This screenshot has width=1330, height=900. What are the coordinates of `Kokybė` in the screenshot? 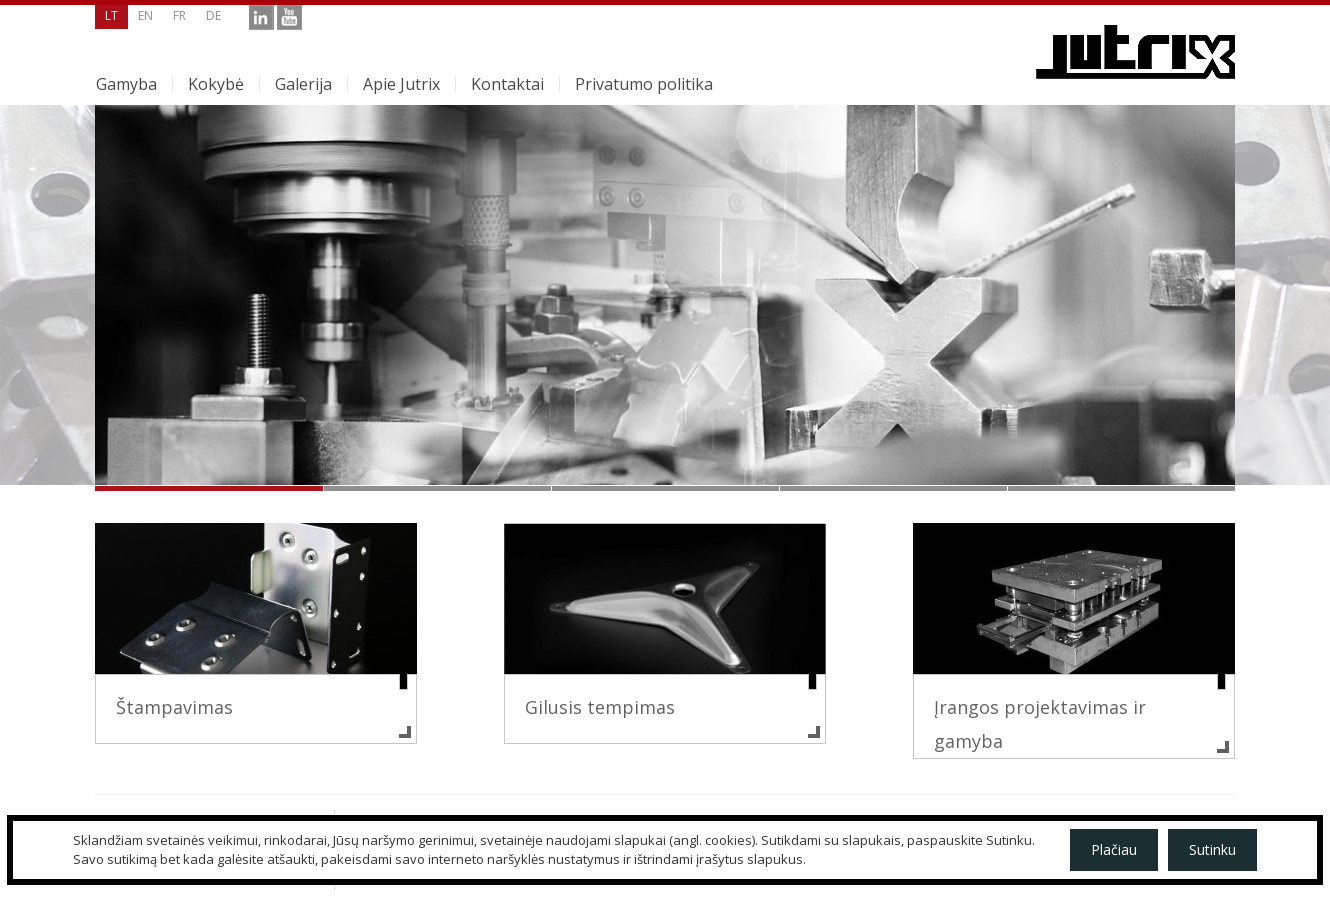 It's located at (216, 84).